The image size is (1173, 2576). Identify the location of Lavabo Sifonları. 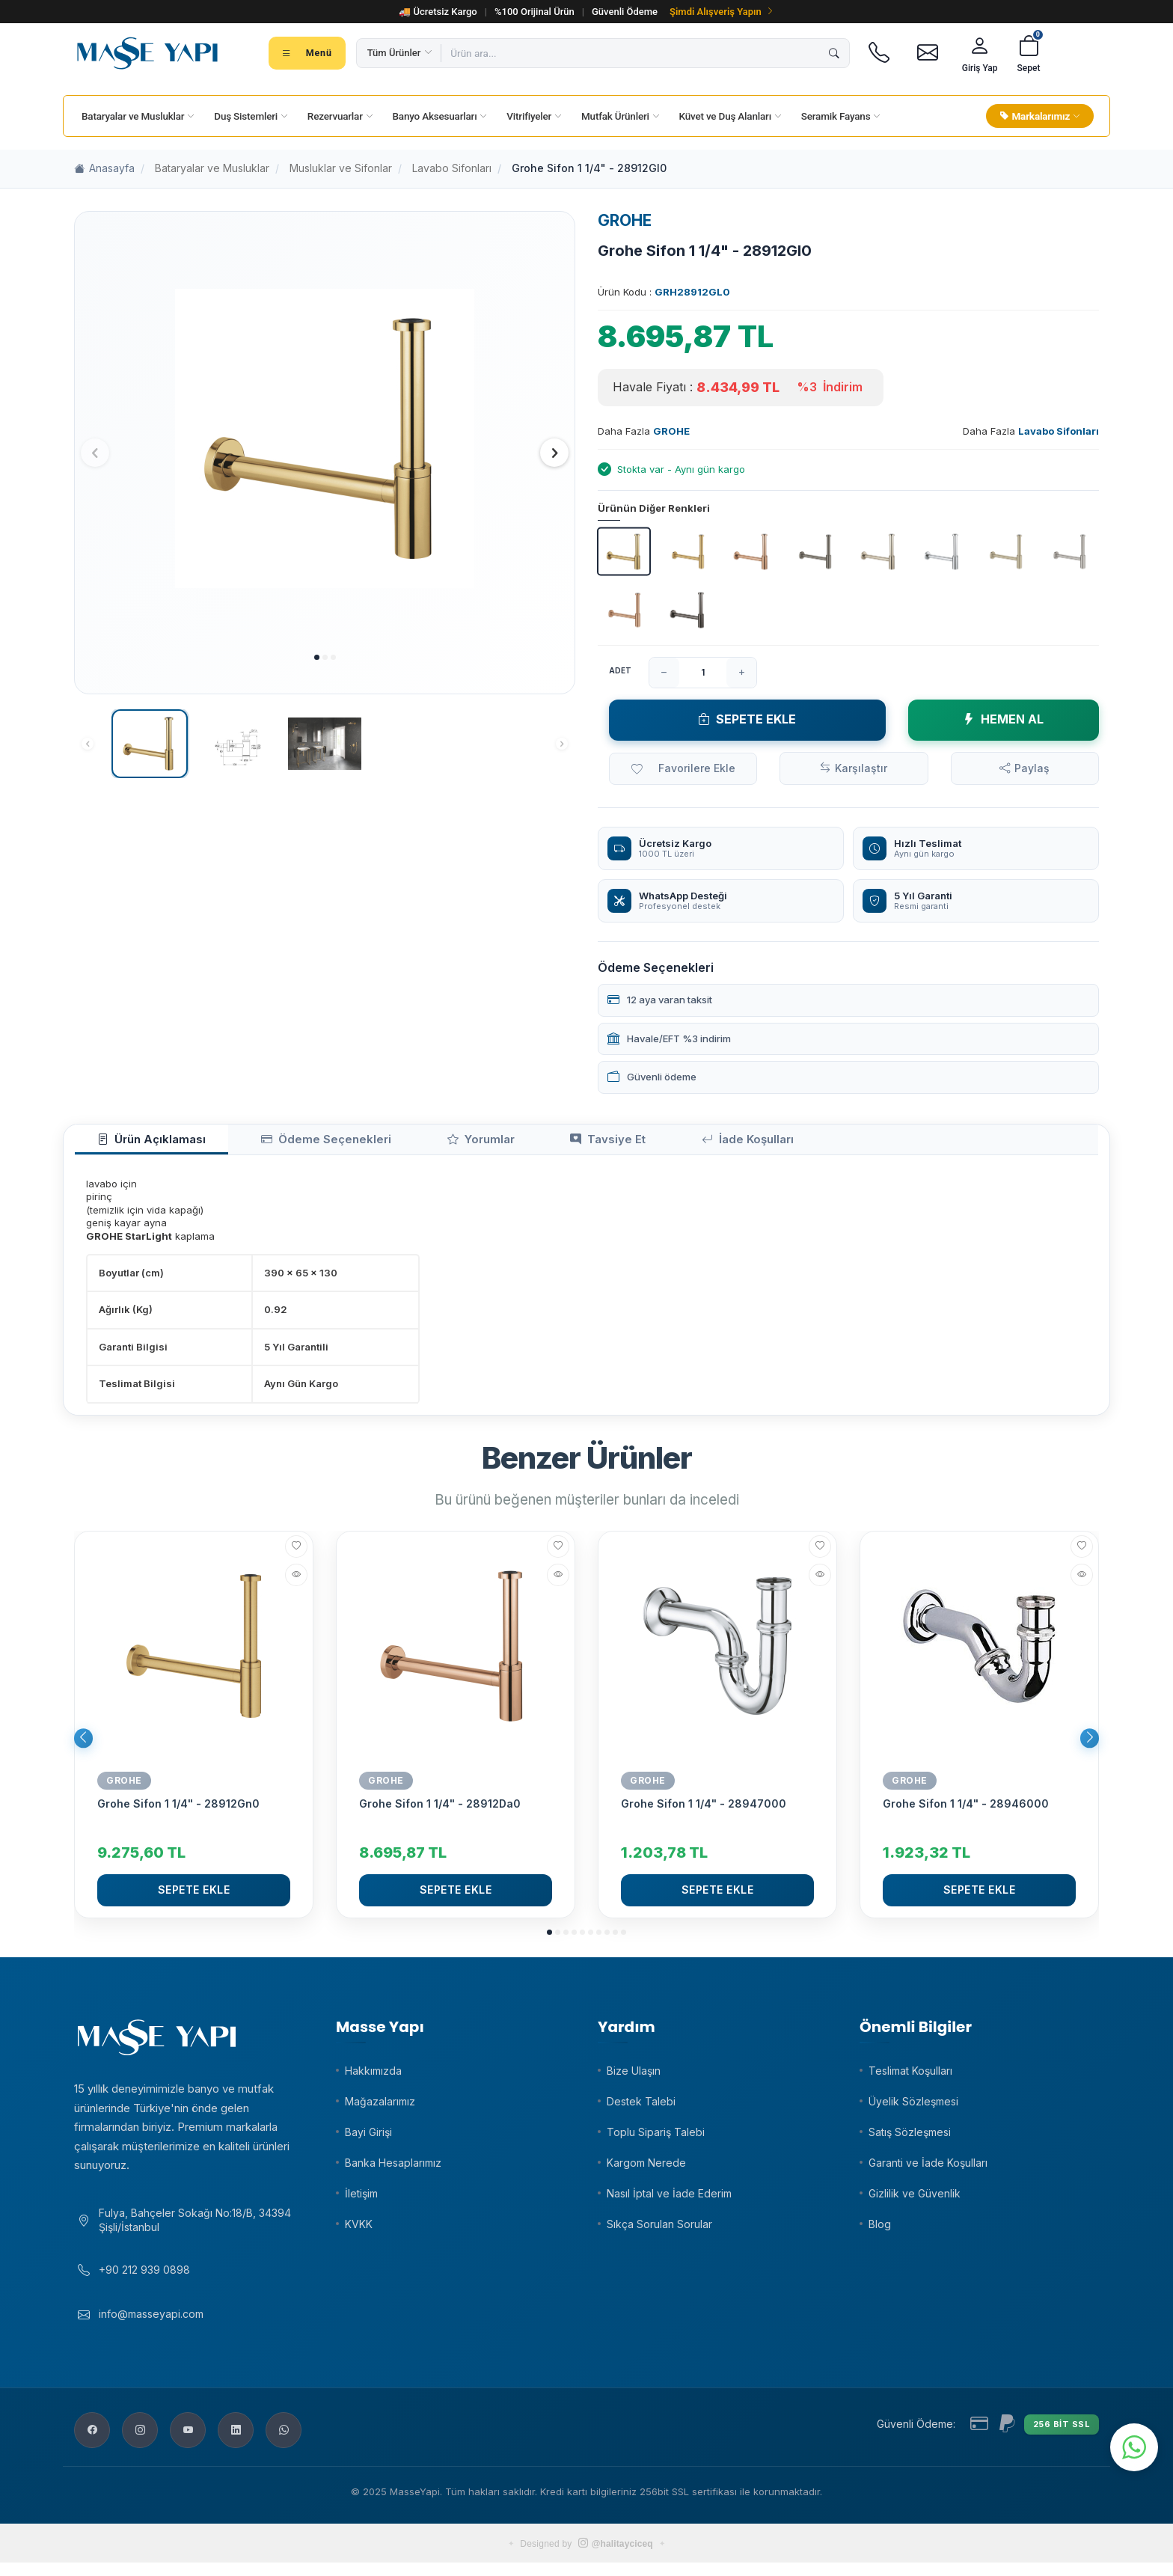
(451, 168).